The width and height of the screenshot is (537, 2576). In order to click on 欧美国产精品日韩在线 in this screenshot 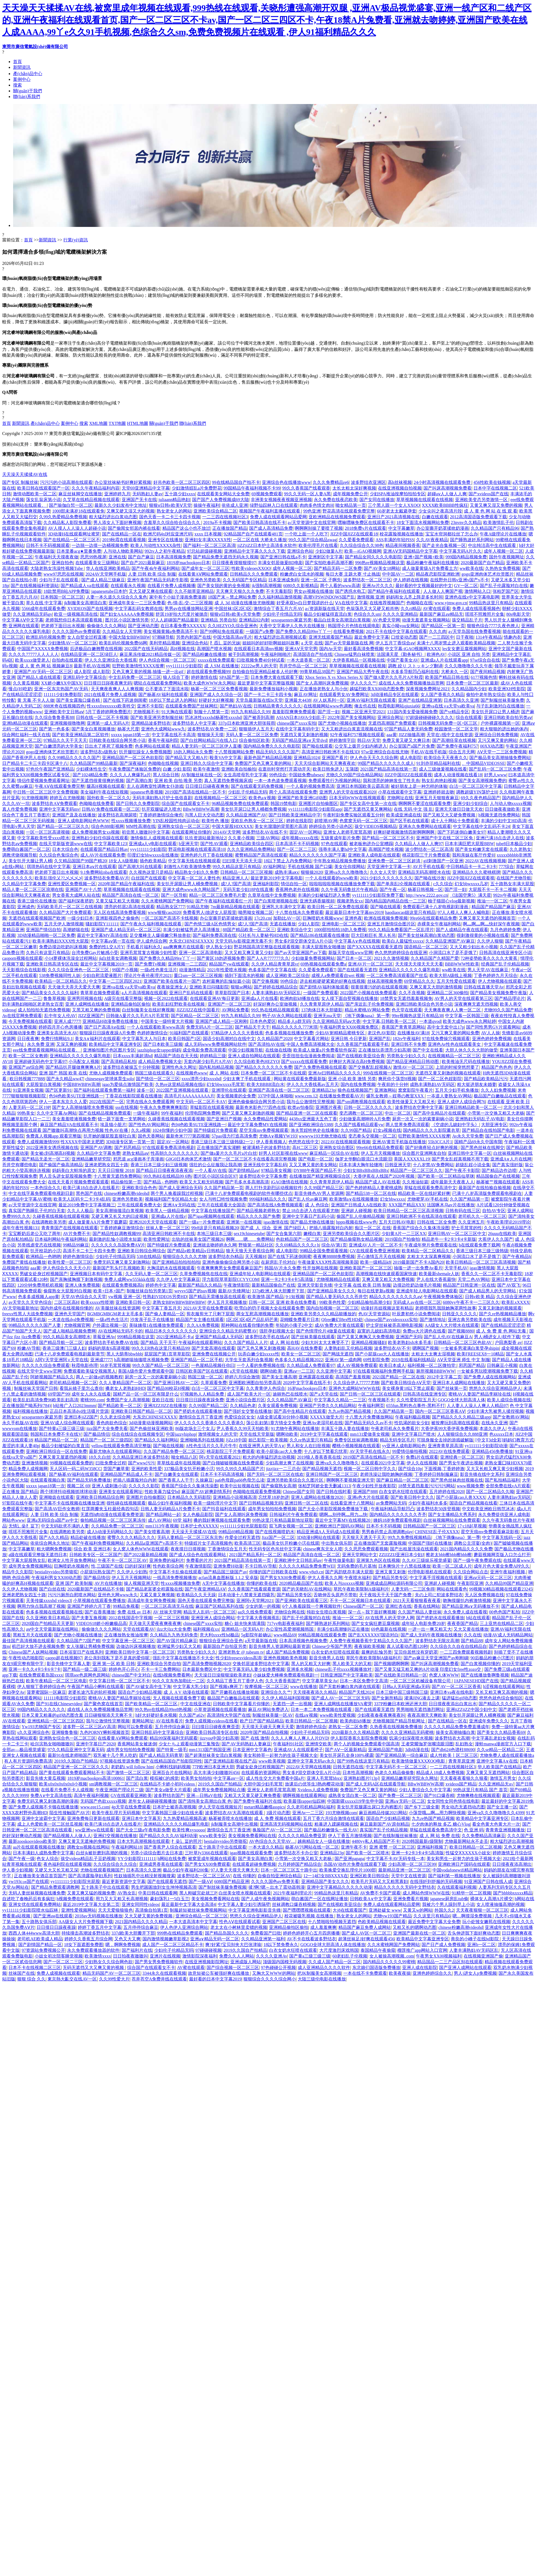, I will do `click(447, 677)`.